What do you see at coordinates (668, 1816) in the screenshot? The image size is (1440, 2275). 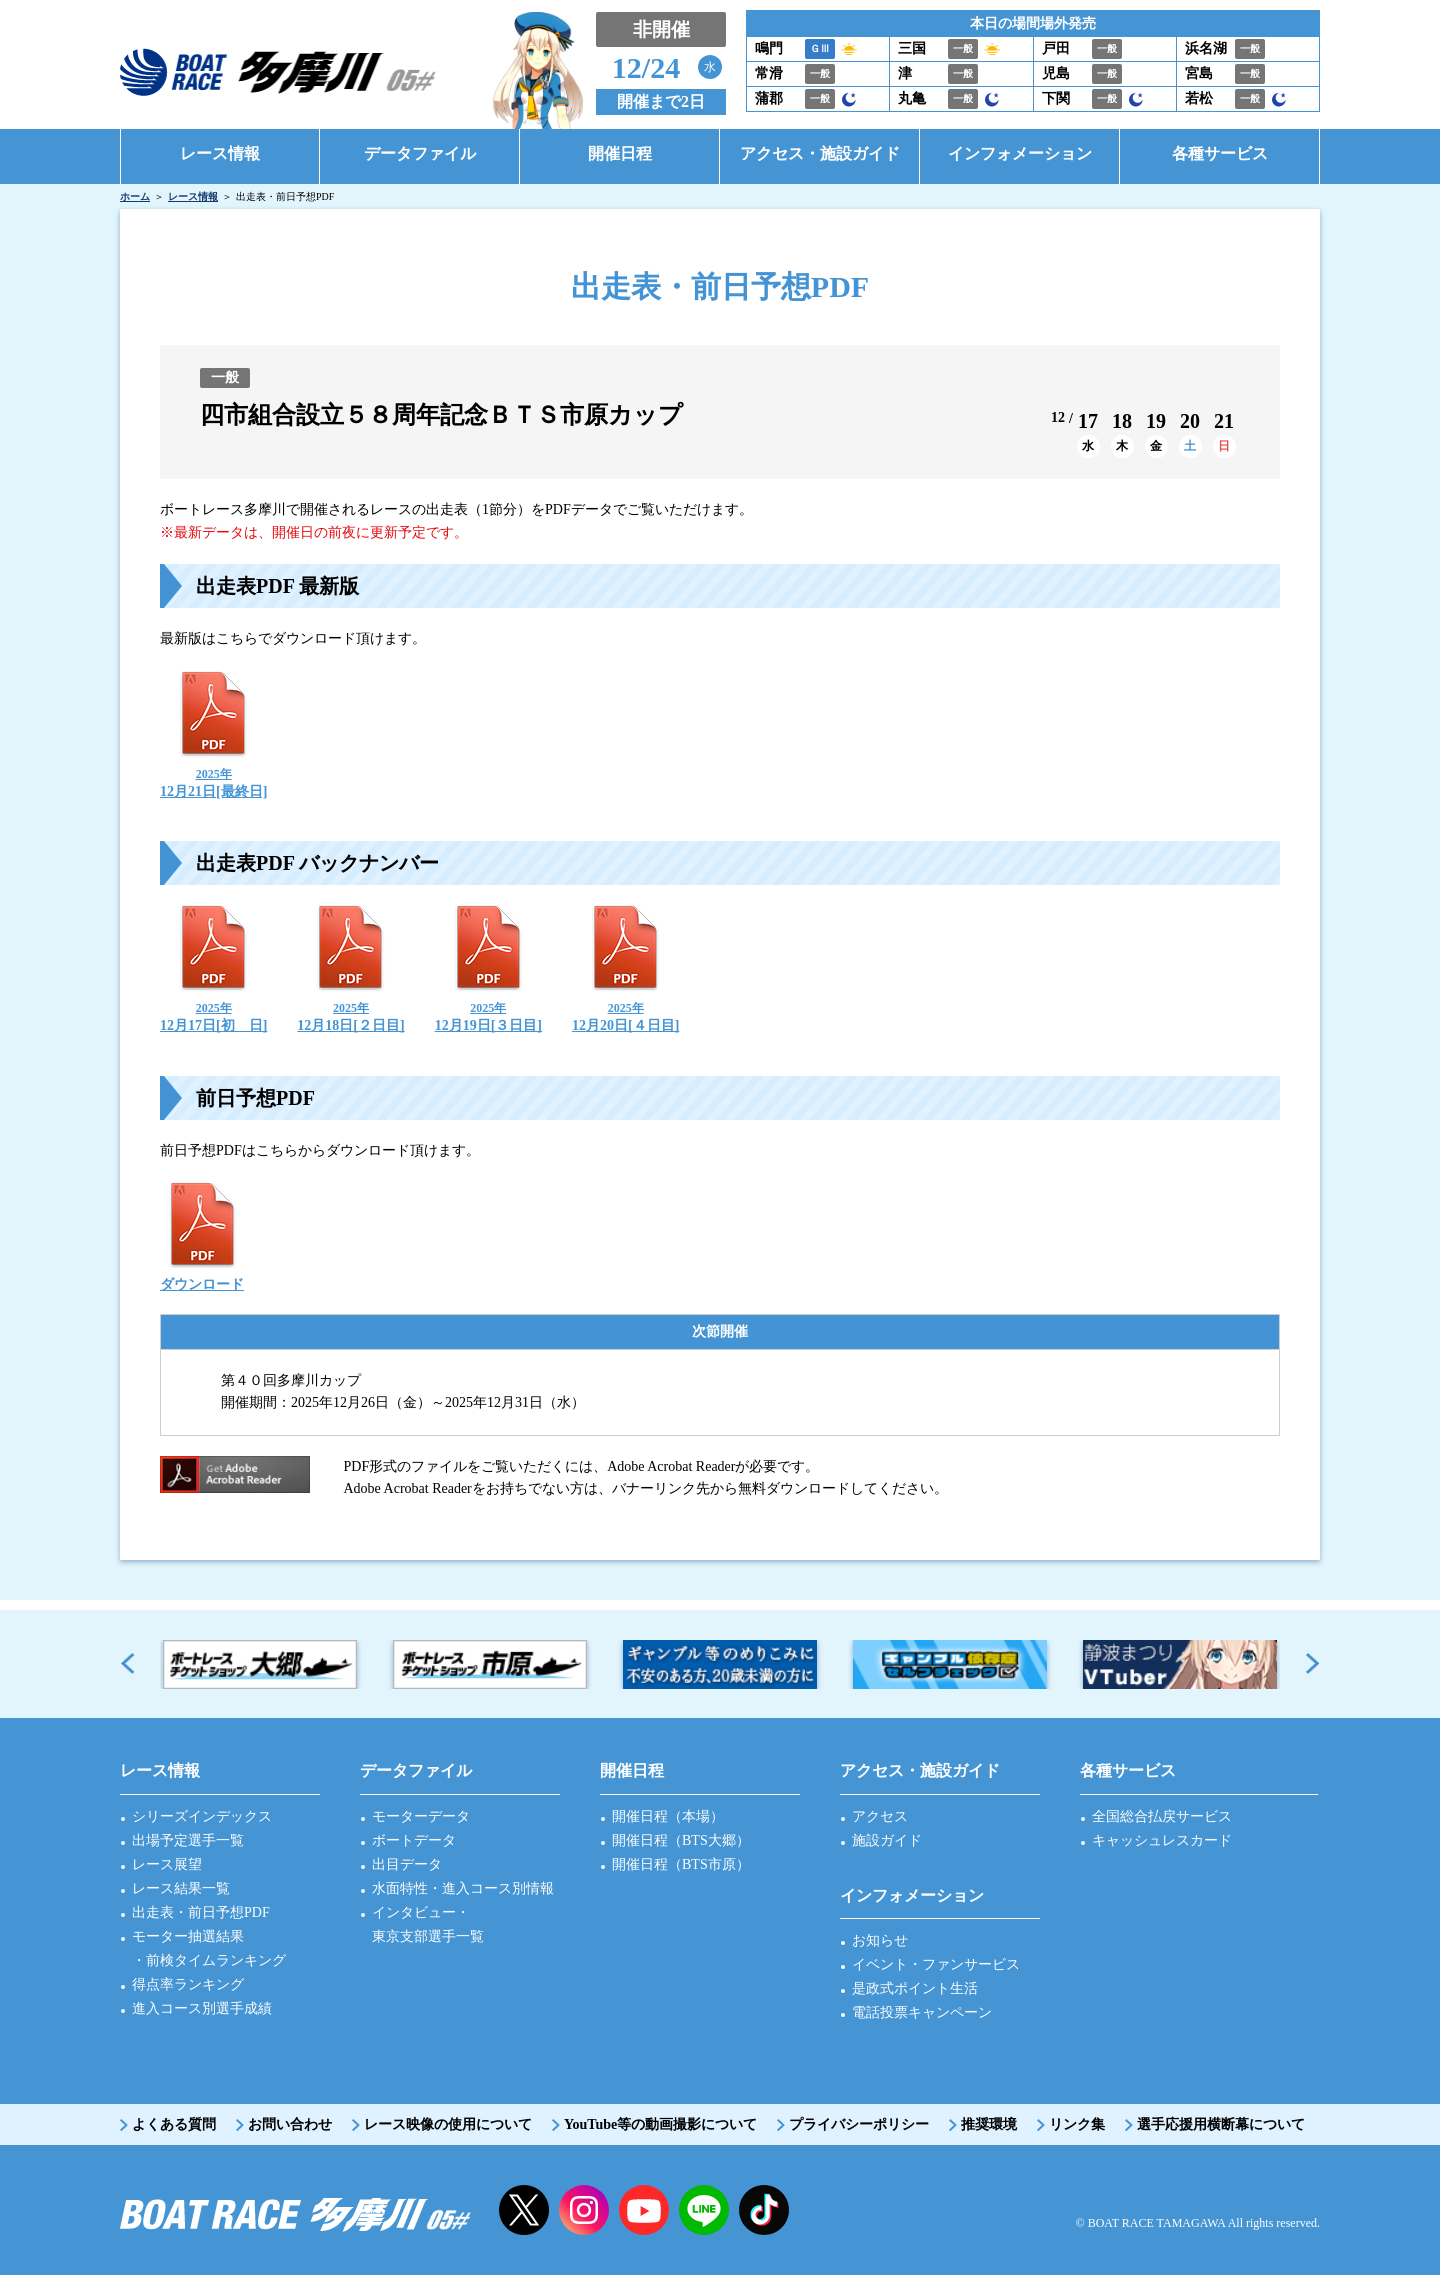 I see `開催日程（本場）` at bounding box center [668, 1816].